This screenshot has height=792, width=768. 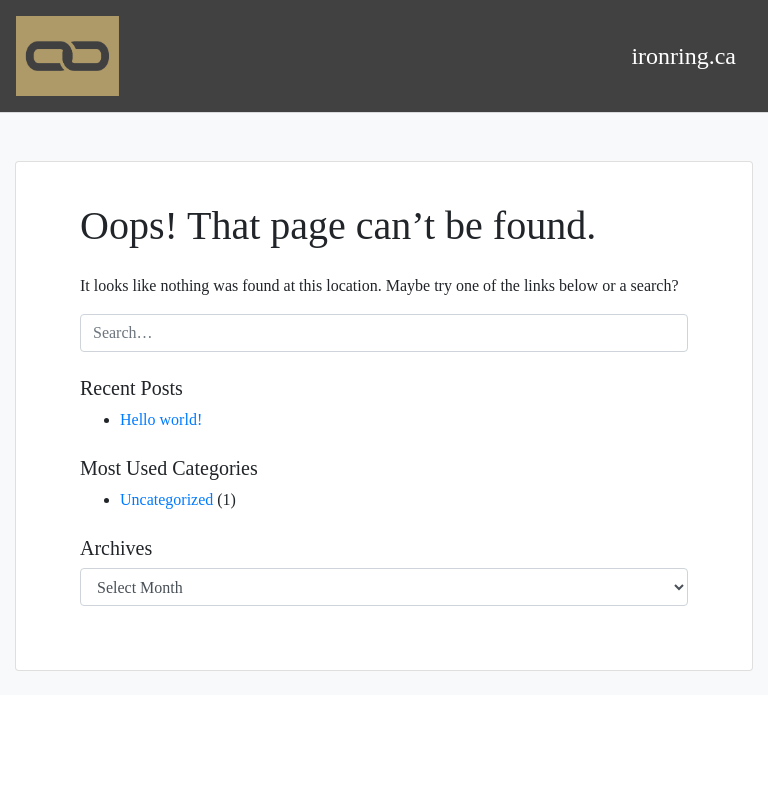 I want to click on ironring.ca, so click(x=683, y=56).